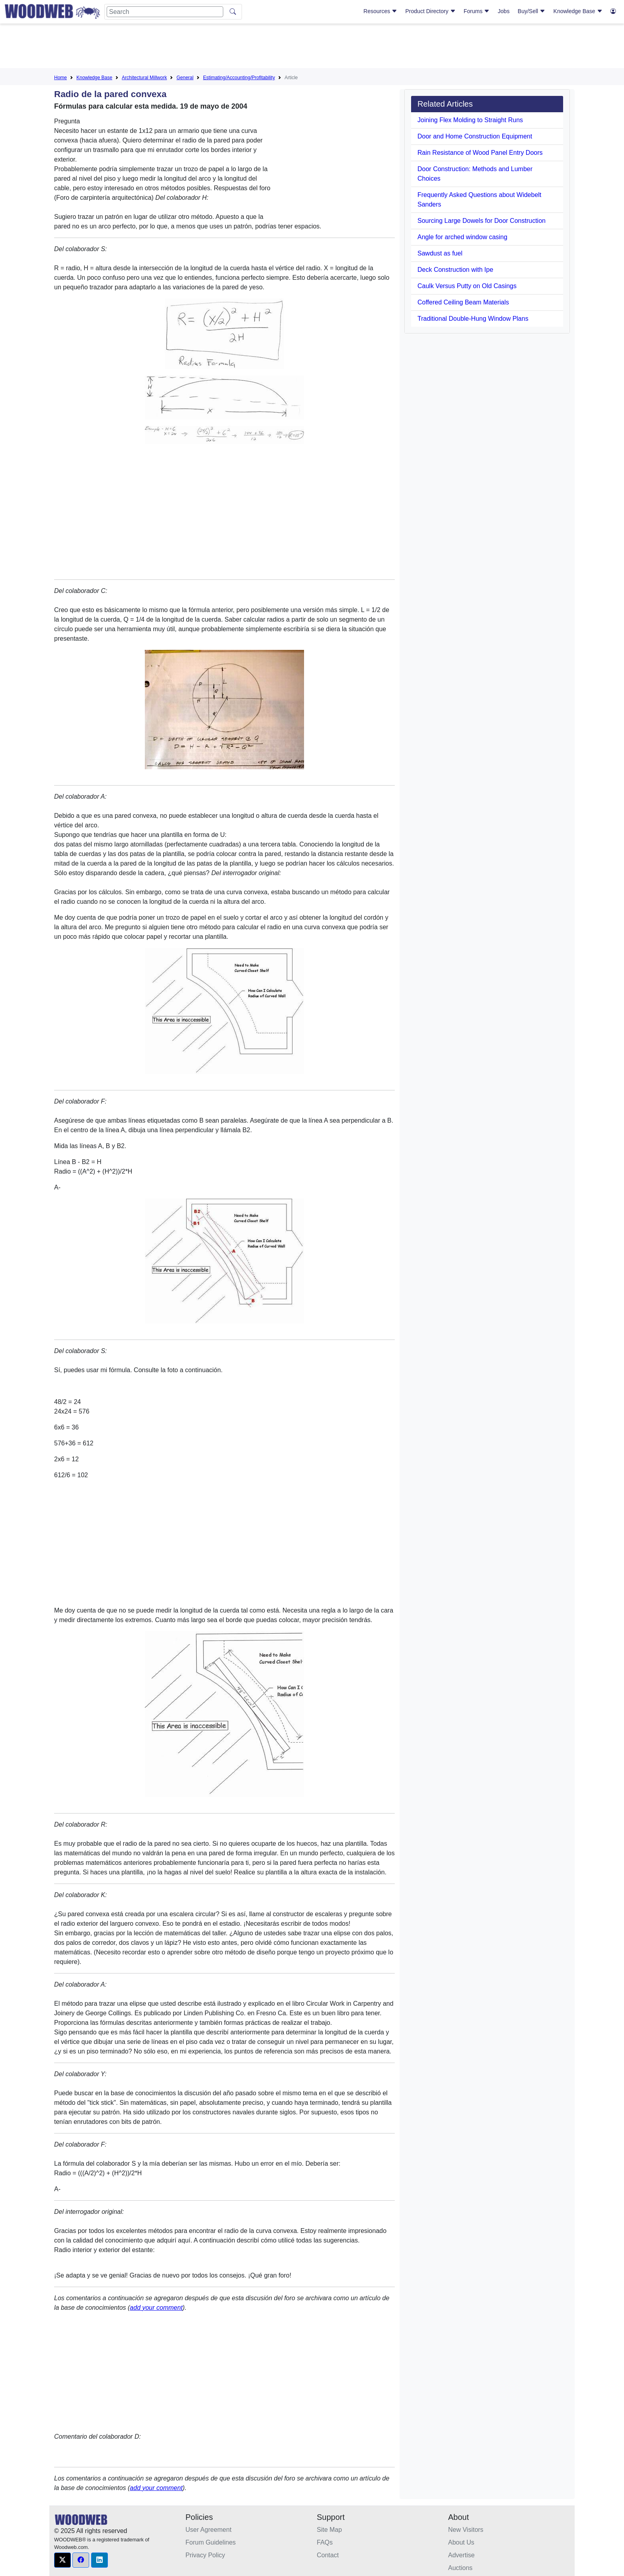  Describe the element at coordinates (480, 152) in the screenshot. I see `Rain Resistance of Wood Panel Entry Doors` at that location.